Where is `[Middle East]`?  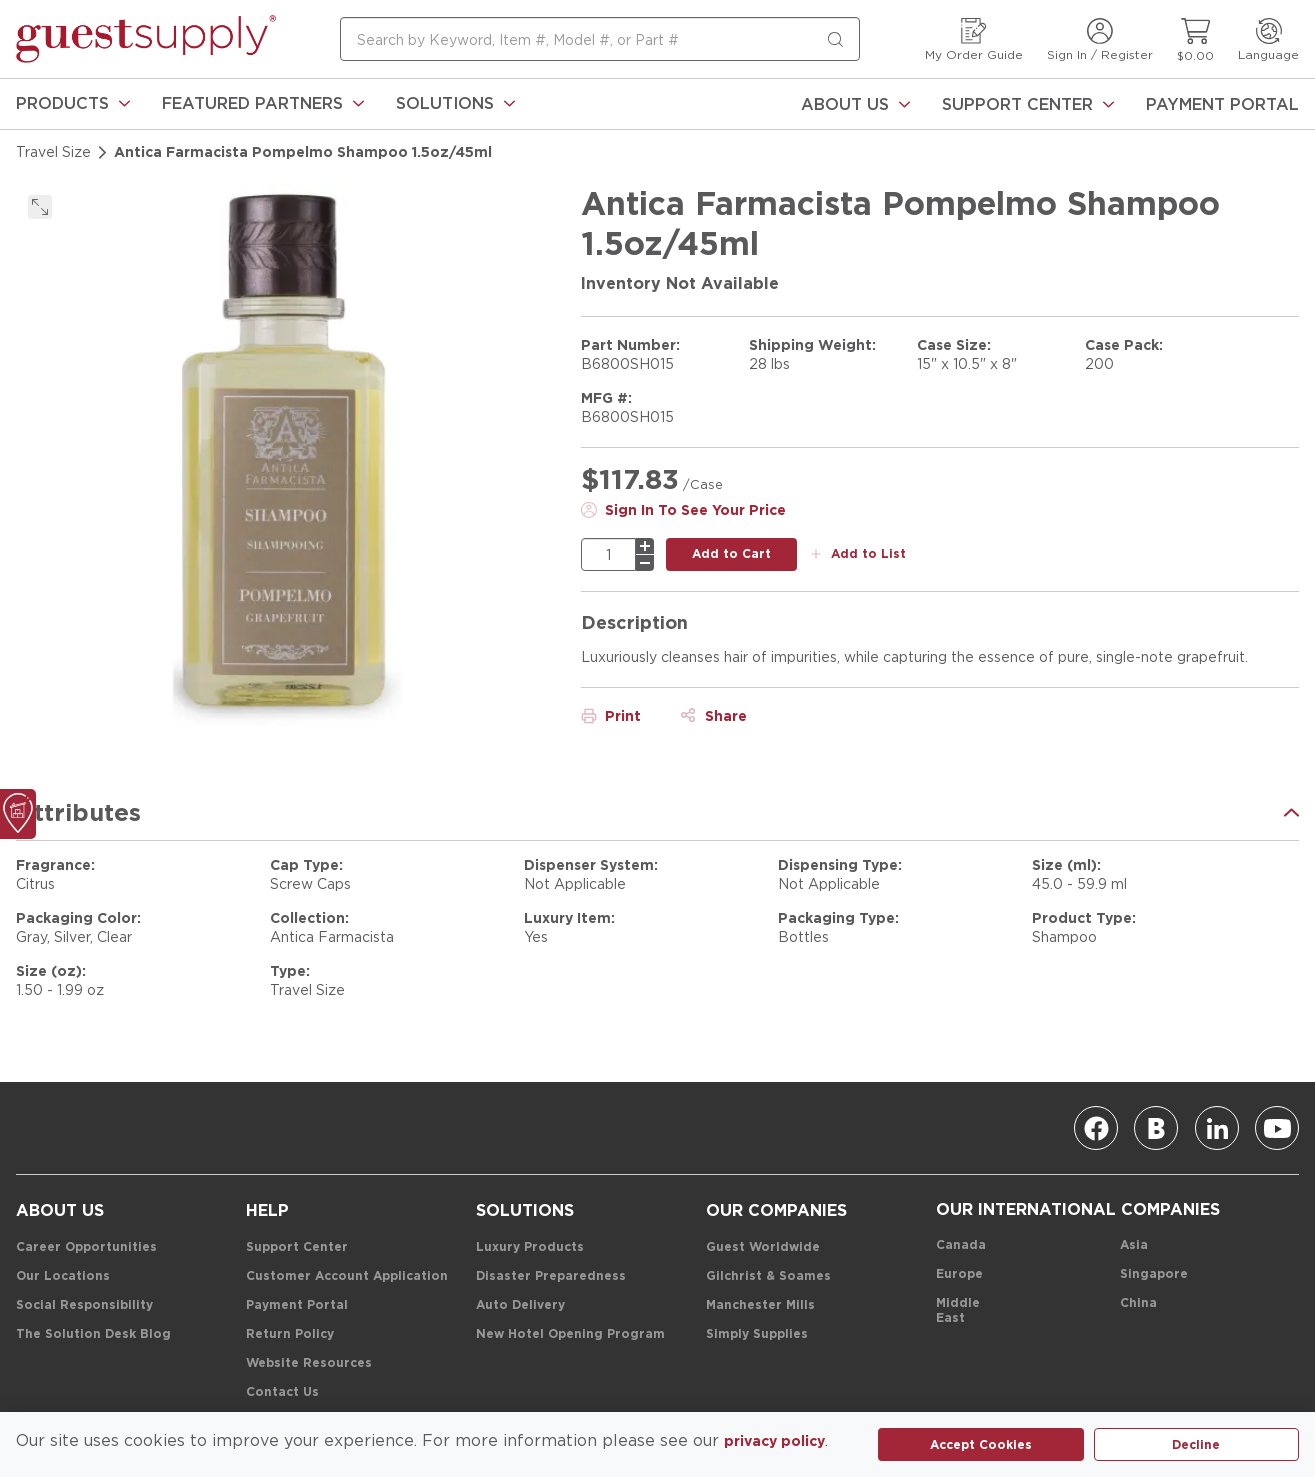
[Middle East] is located at coordinates (971, 1311).